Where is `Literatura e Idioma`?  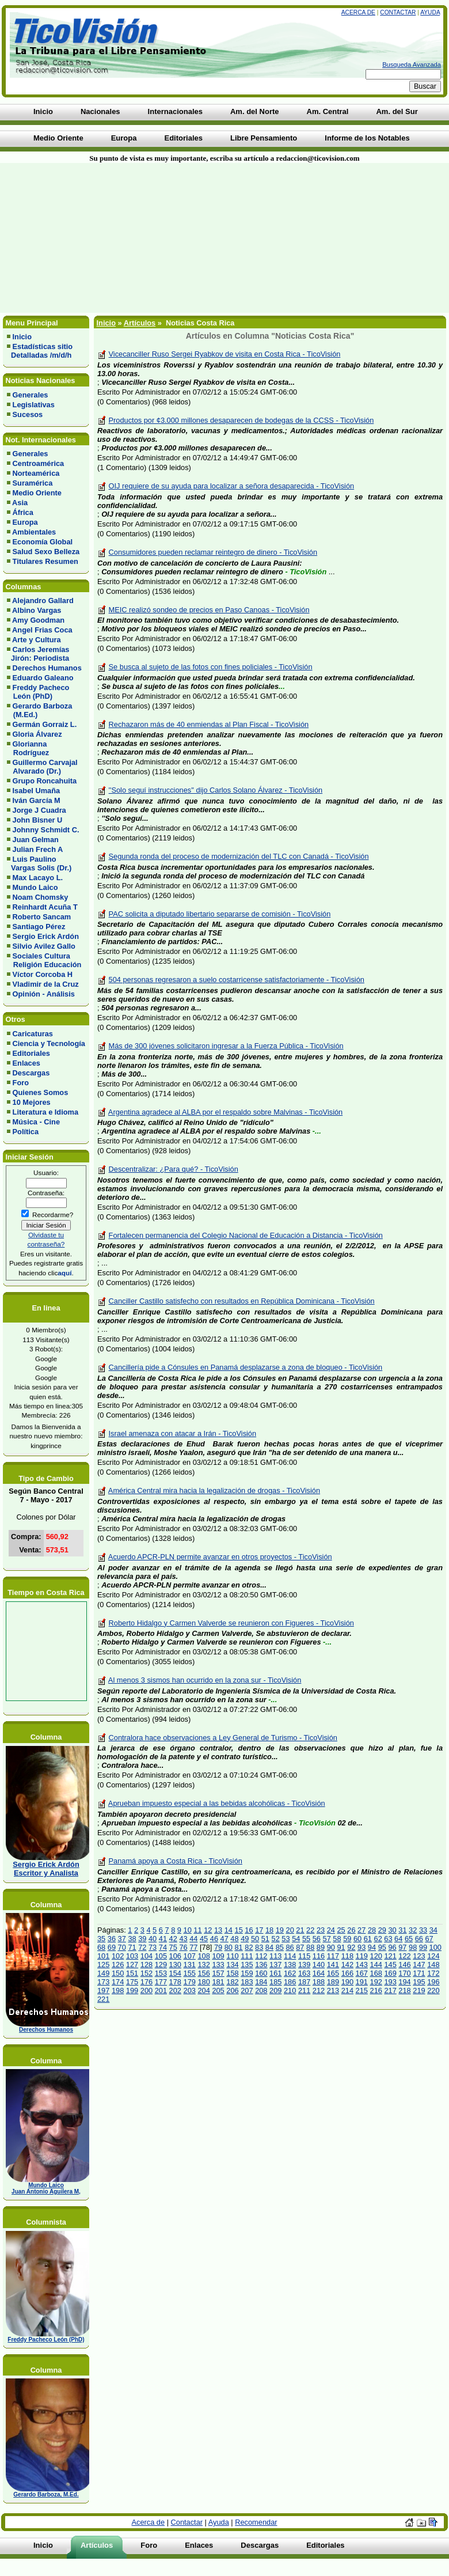
Literatura e Idioma is located at coordinates (46, 1112).